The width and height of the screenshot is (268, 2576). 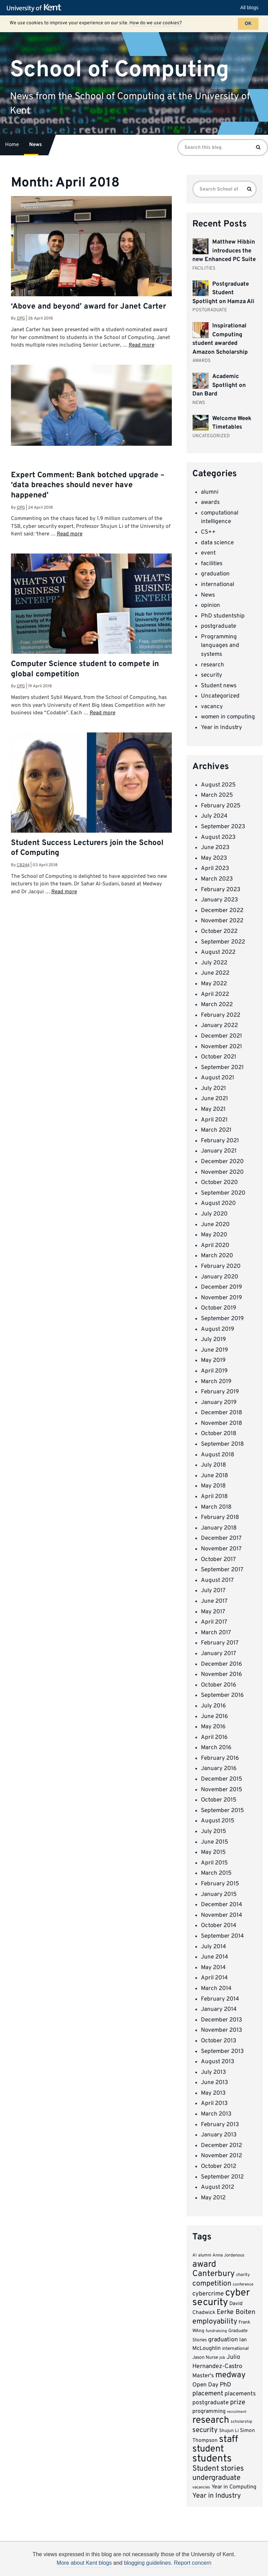 What do you see at coordinates (218, 1653) in the screenshot?
I see `January 2017` at bounding box center [218, 1653].